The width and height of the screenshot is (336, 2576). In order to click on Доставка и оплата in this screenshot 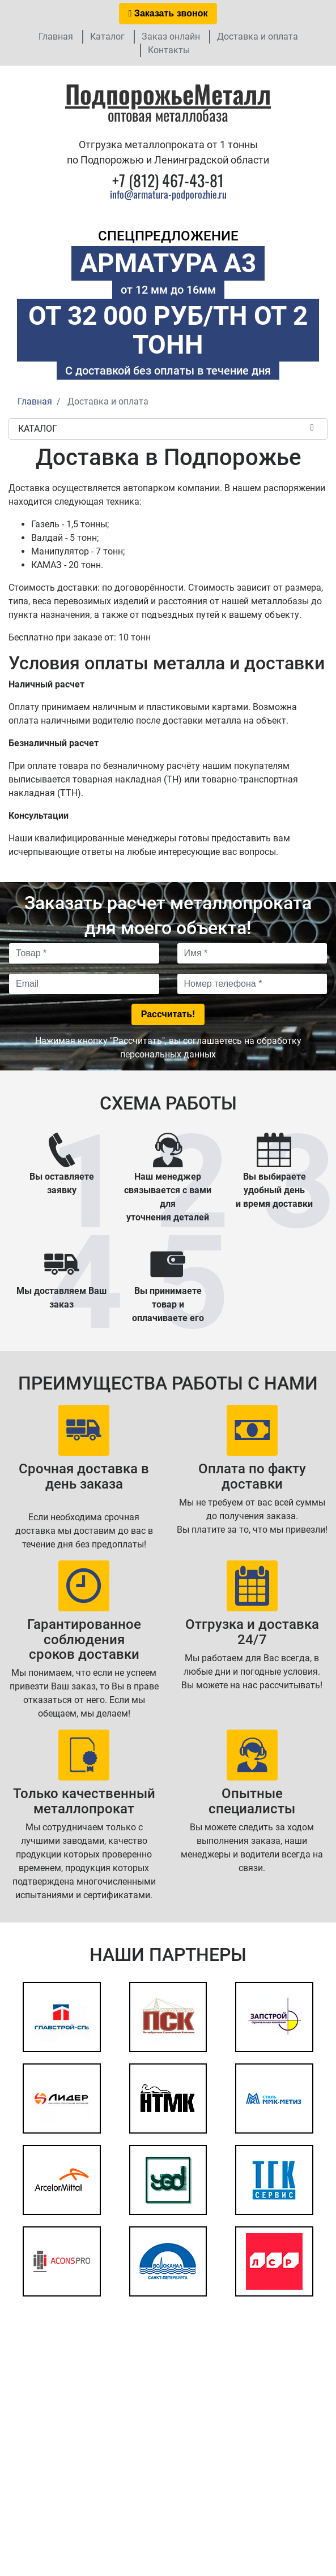, I will do `click(257, 36)`.